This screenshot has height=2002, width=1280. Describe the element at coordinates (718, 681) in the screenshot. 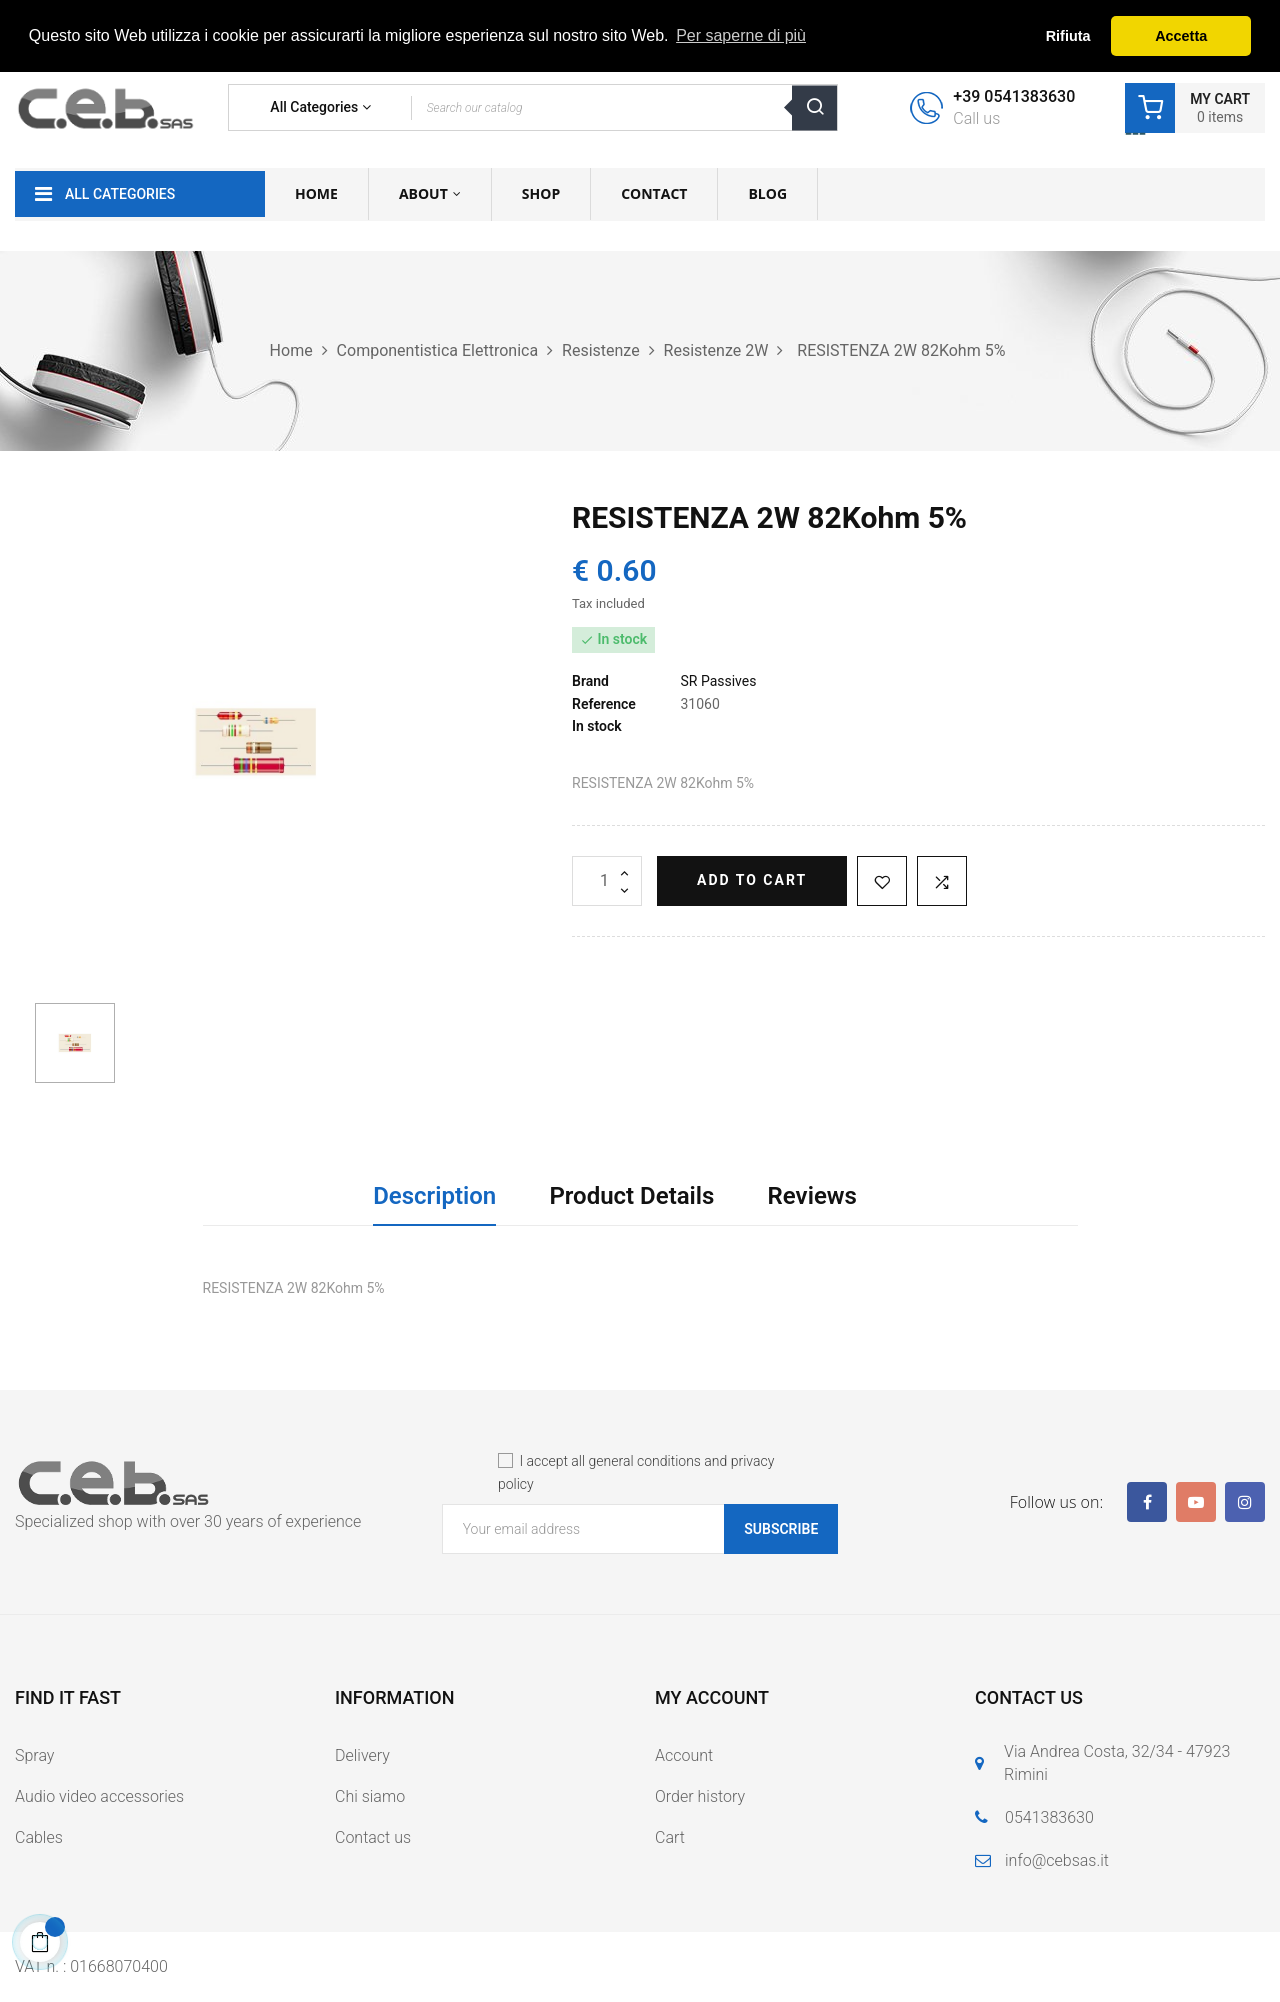

I see `SR Passives` at that location.